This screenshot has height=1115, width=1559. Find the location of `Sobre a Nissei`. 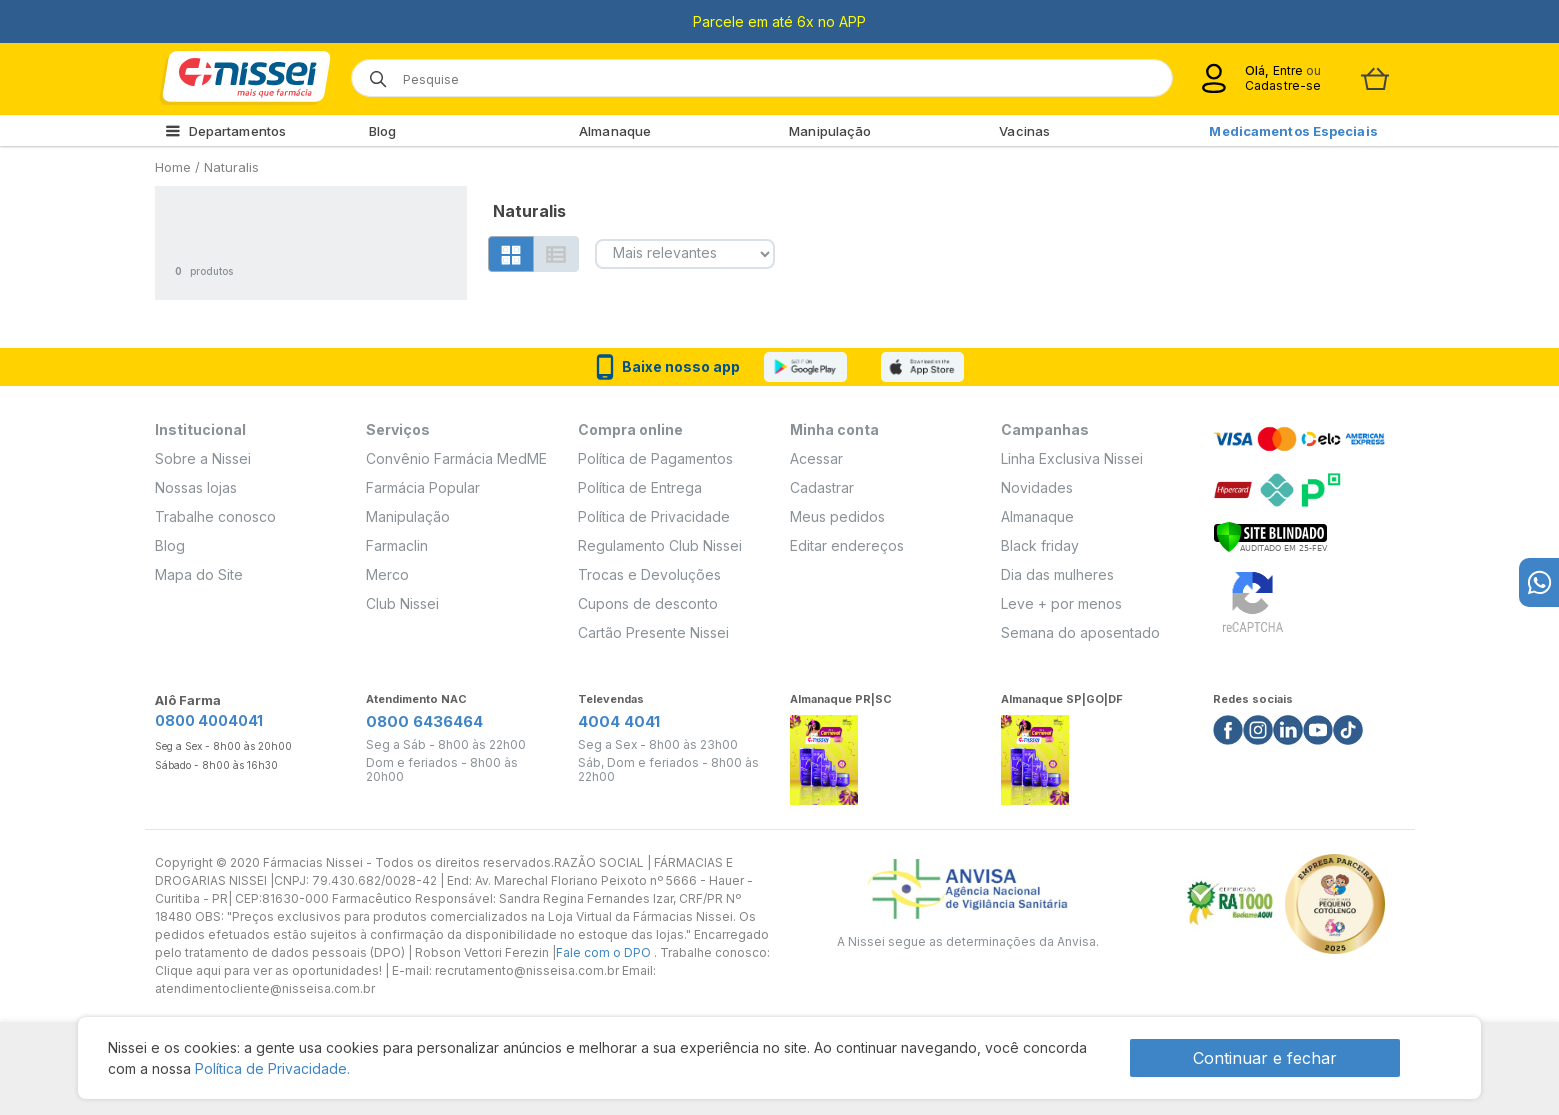

Sobre a Nissei is located at coordinates (203, 458).